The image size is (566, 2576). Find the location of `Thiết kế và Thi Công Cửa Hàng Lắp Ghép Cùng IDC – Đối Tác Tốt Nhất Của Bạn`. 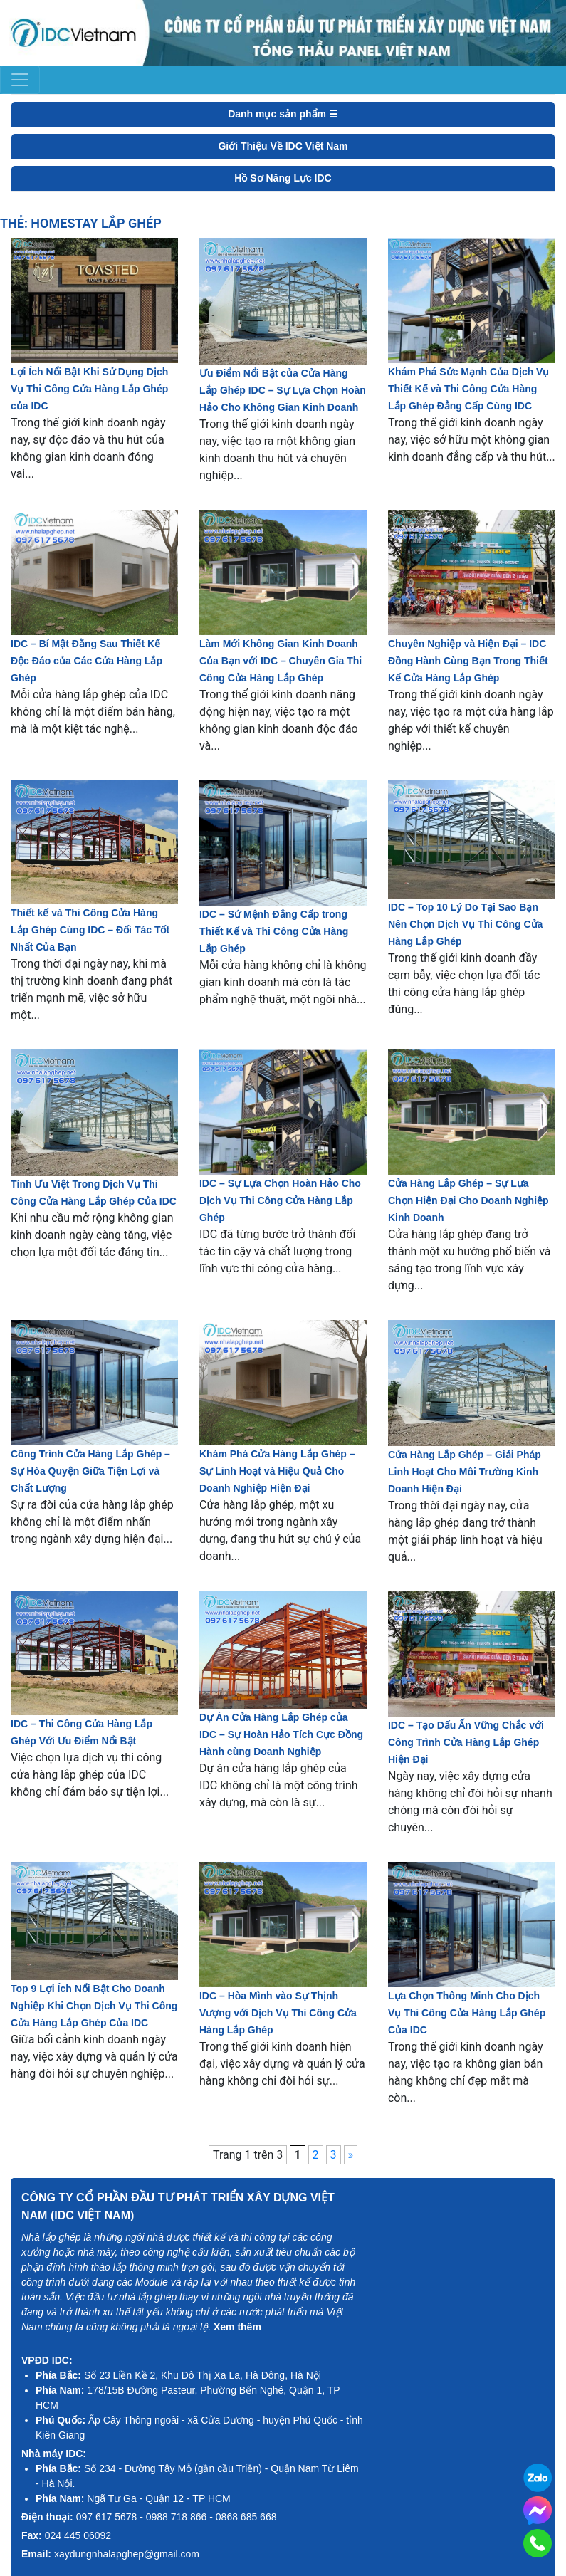

Thiết kế và Thi Công Cửa Hàng Lắp Ghép Cùng IDC – Đối Tác Tốt Nhất Của Bạn is located at coordinates (90, 930).